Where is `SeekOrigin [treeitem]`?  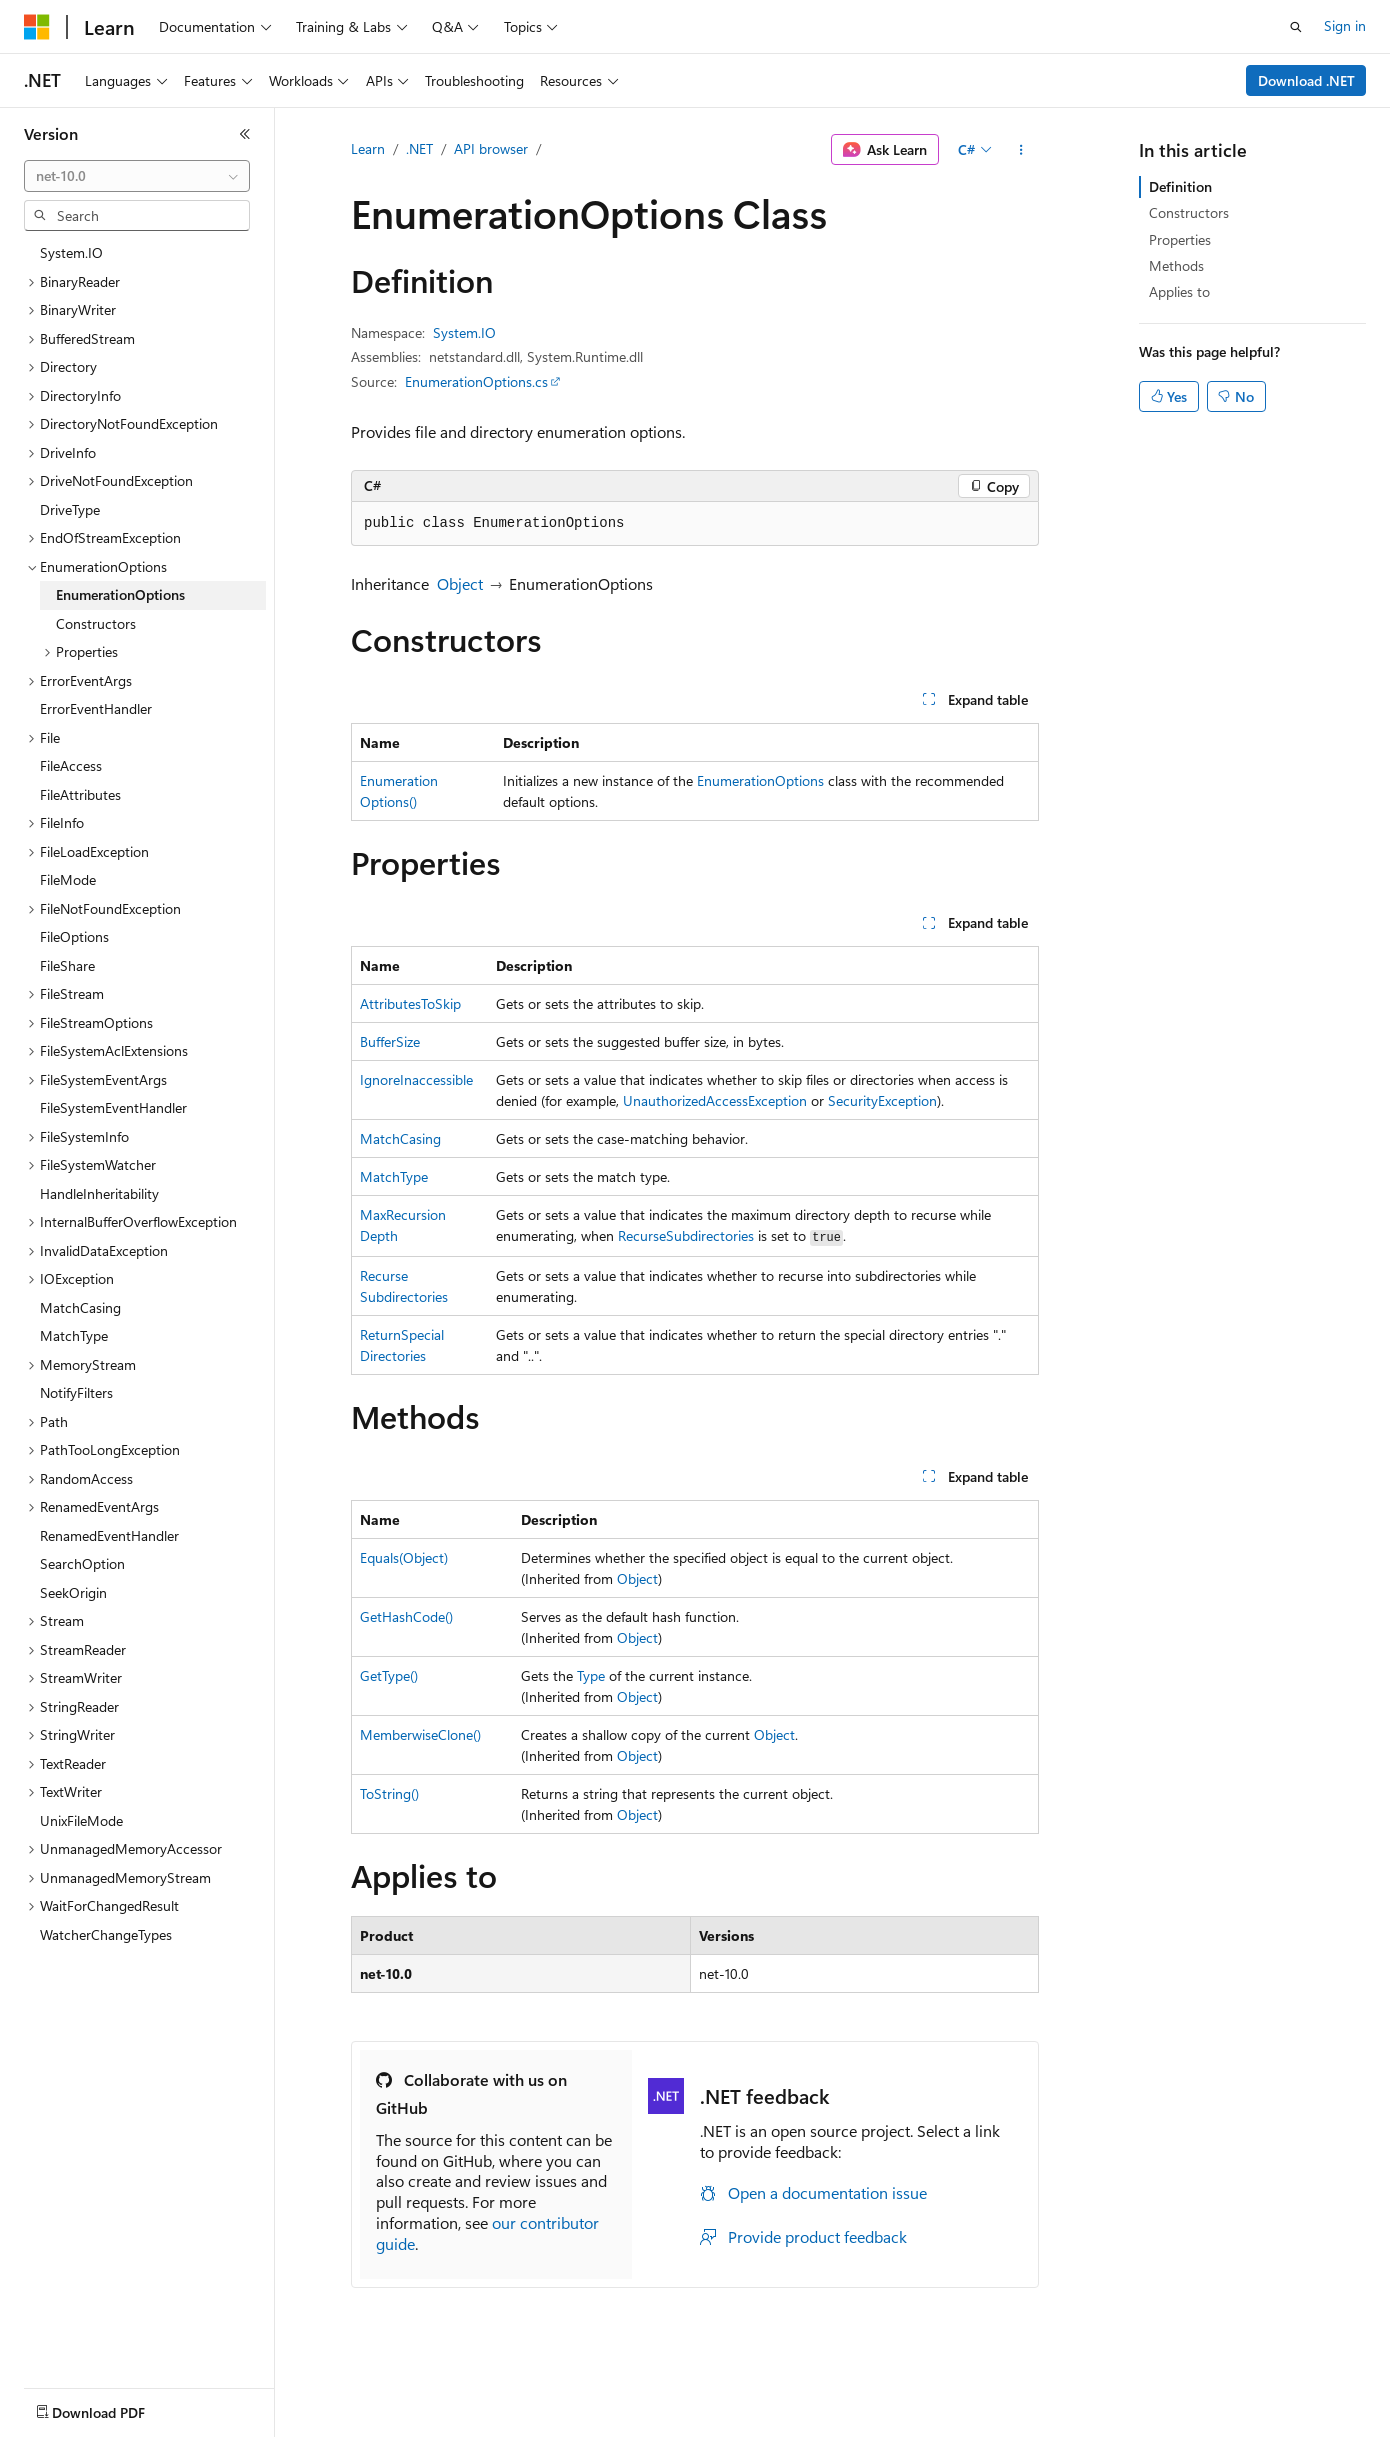 SeekOrigin [treeitem] is located at coordinates (73, 1592).